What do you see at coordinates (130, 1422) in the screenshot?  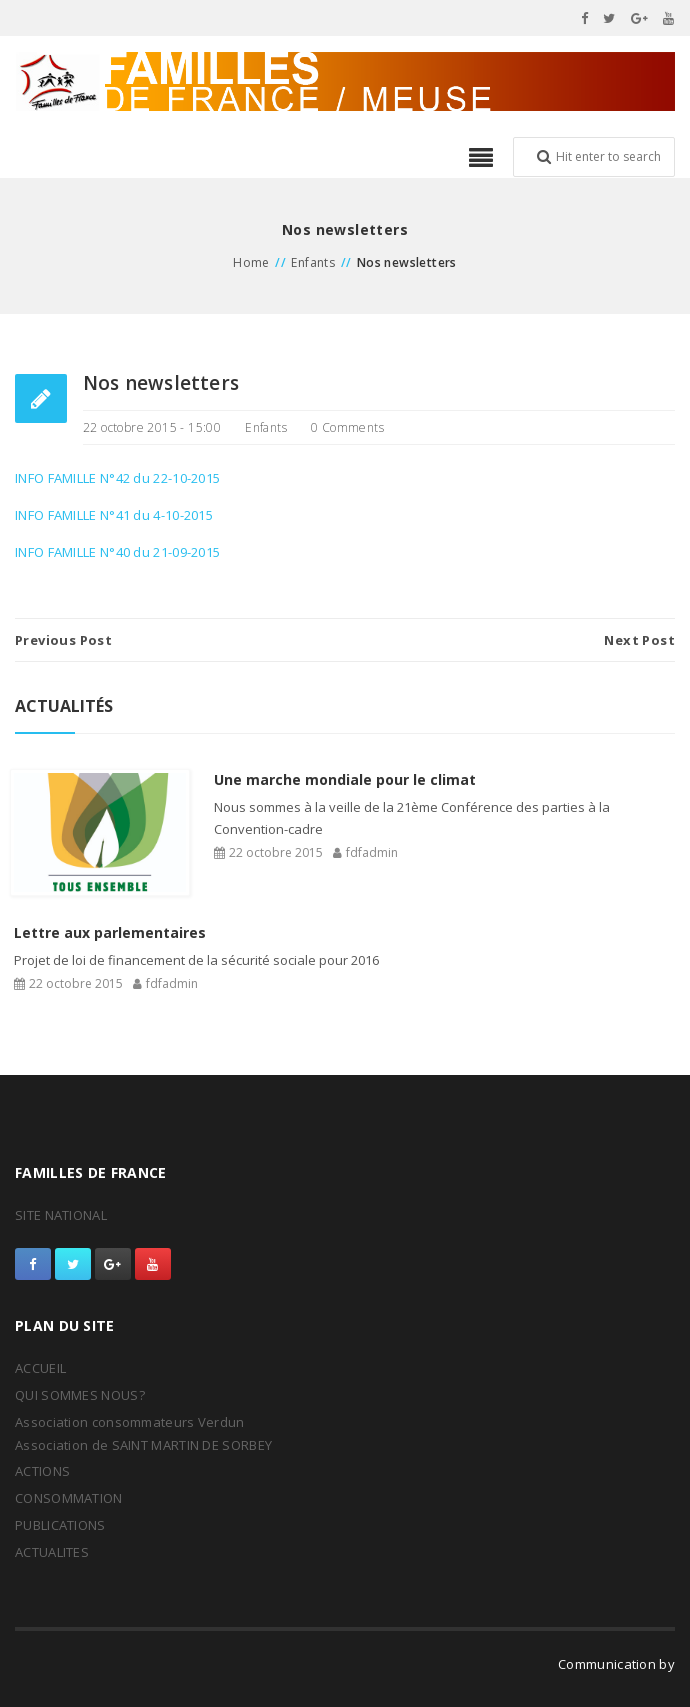 I see `Association consommateurs Verdun` at bounding box center [130, 1422].